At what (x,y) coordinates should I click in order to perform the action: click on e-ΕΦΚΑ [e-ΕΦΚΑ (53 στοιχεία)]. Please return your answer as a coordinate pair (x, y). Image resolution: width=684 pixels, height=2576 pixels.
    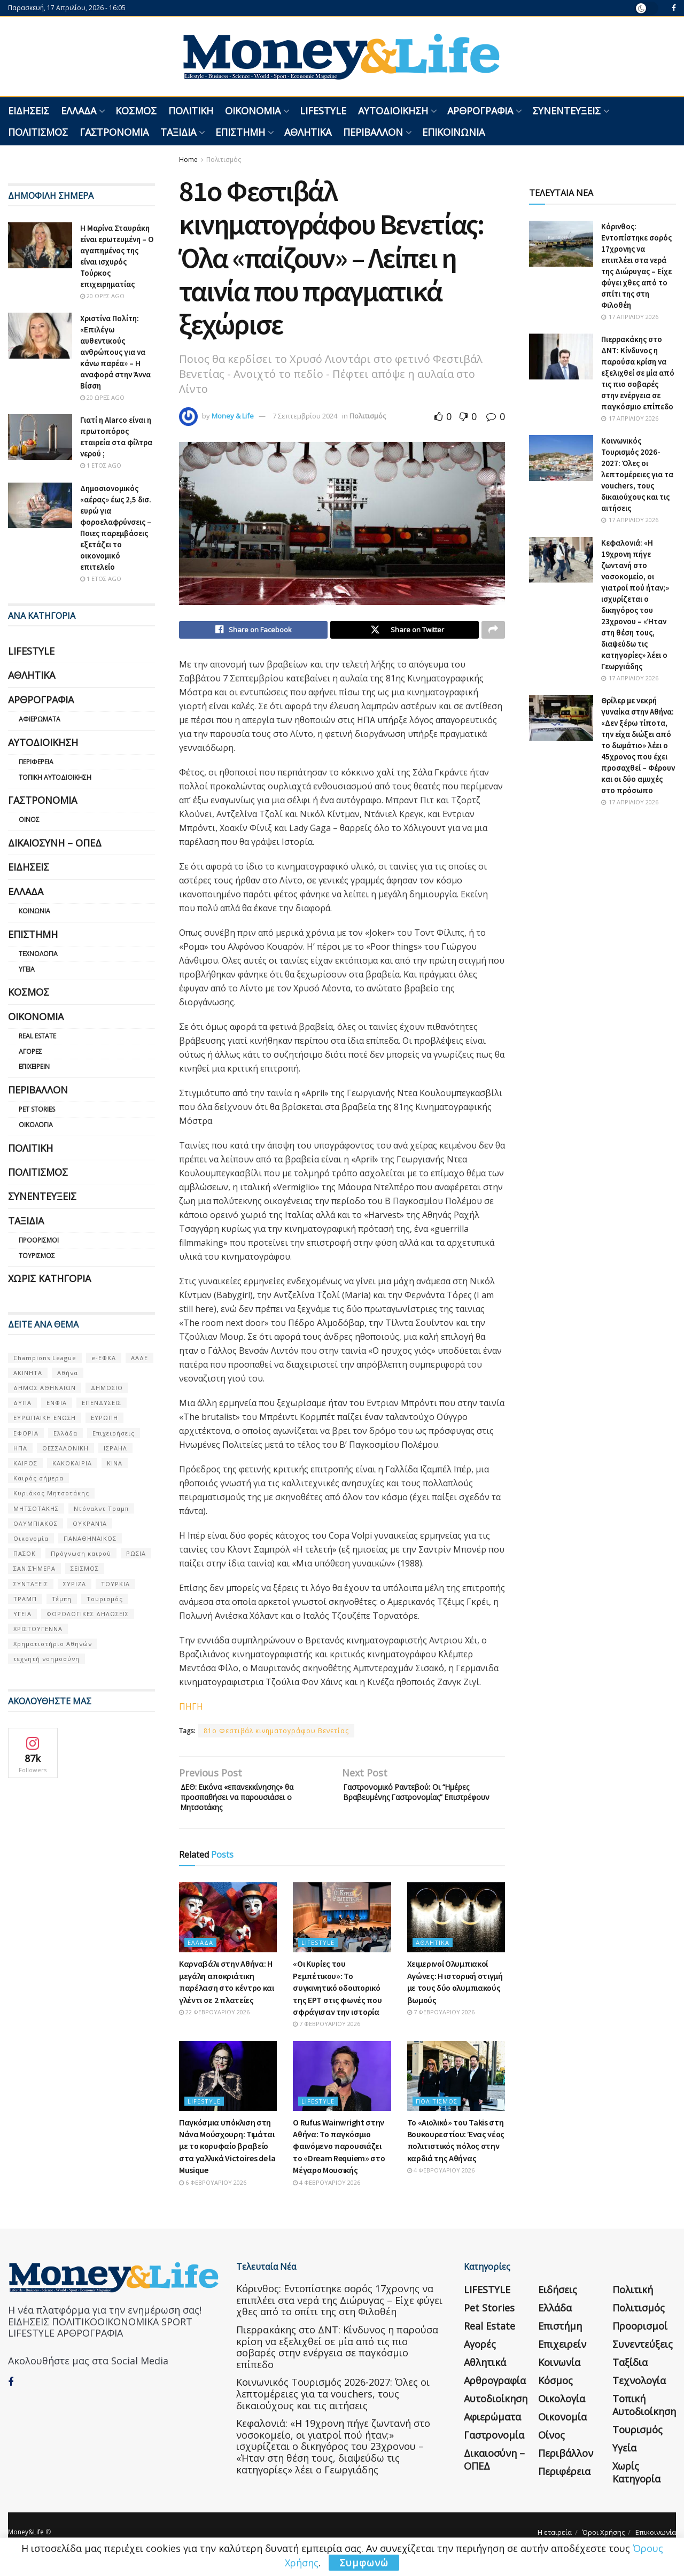
    Looking at the image, I should click on (103, 1358).